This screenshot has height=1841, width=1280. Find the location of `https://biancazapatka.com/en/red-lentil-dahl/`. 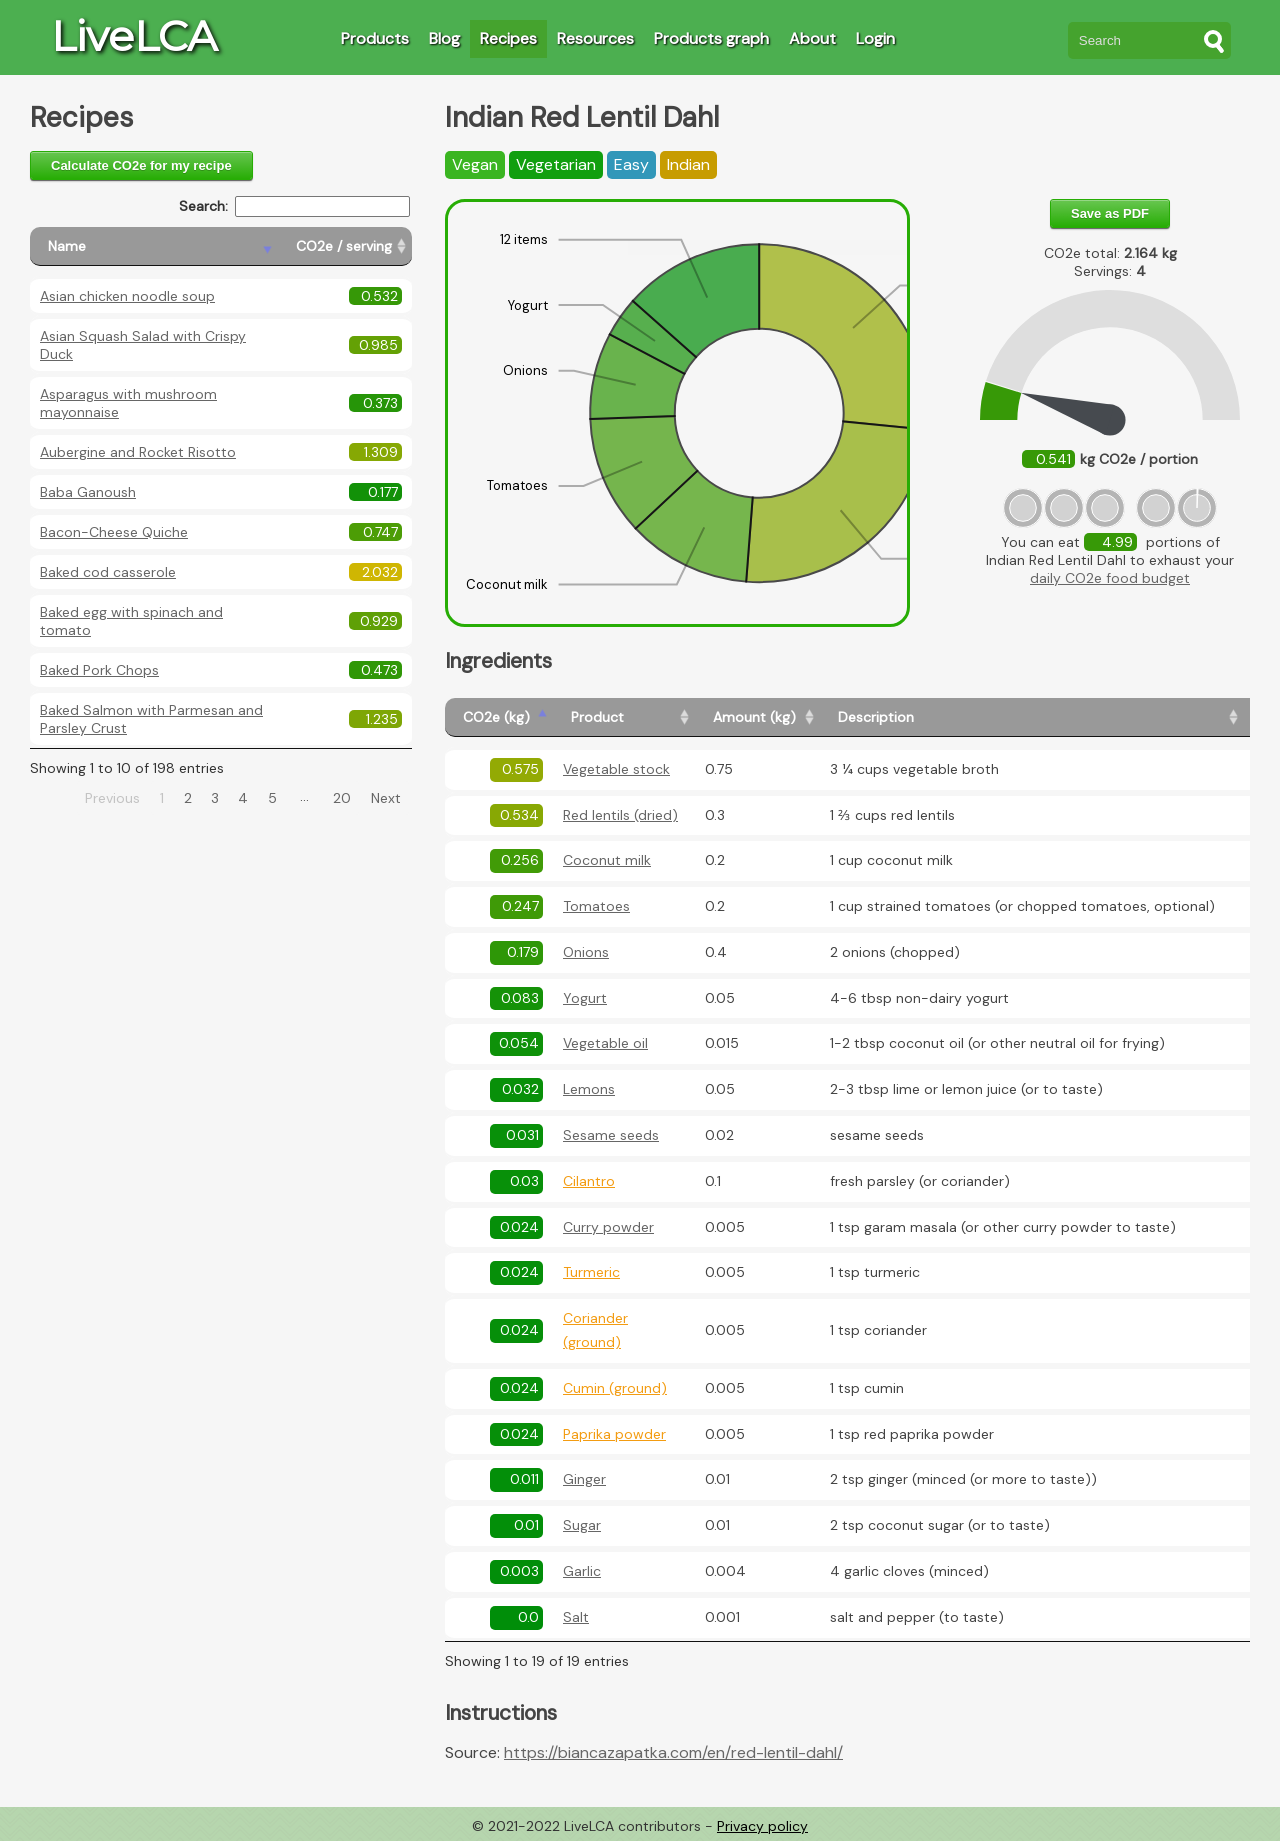

https://biancazapatka.com/en/red-lentil-dahl/ is located at coordinates (673, 1752).